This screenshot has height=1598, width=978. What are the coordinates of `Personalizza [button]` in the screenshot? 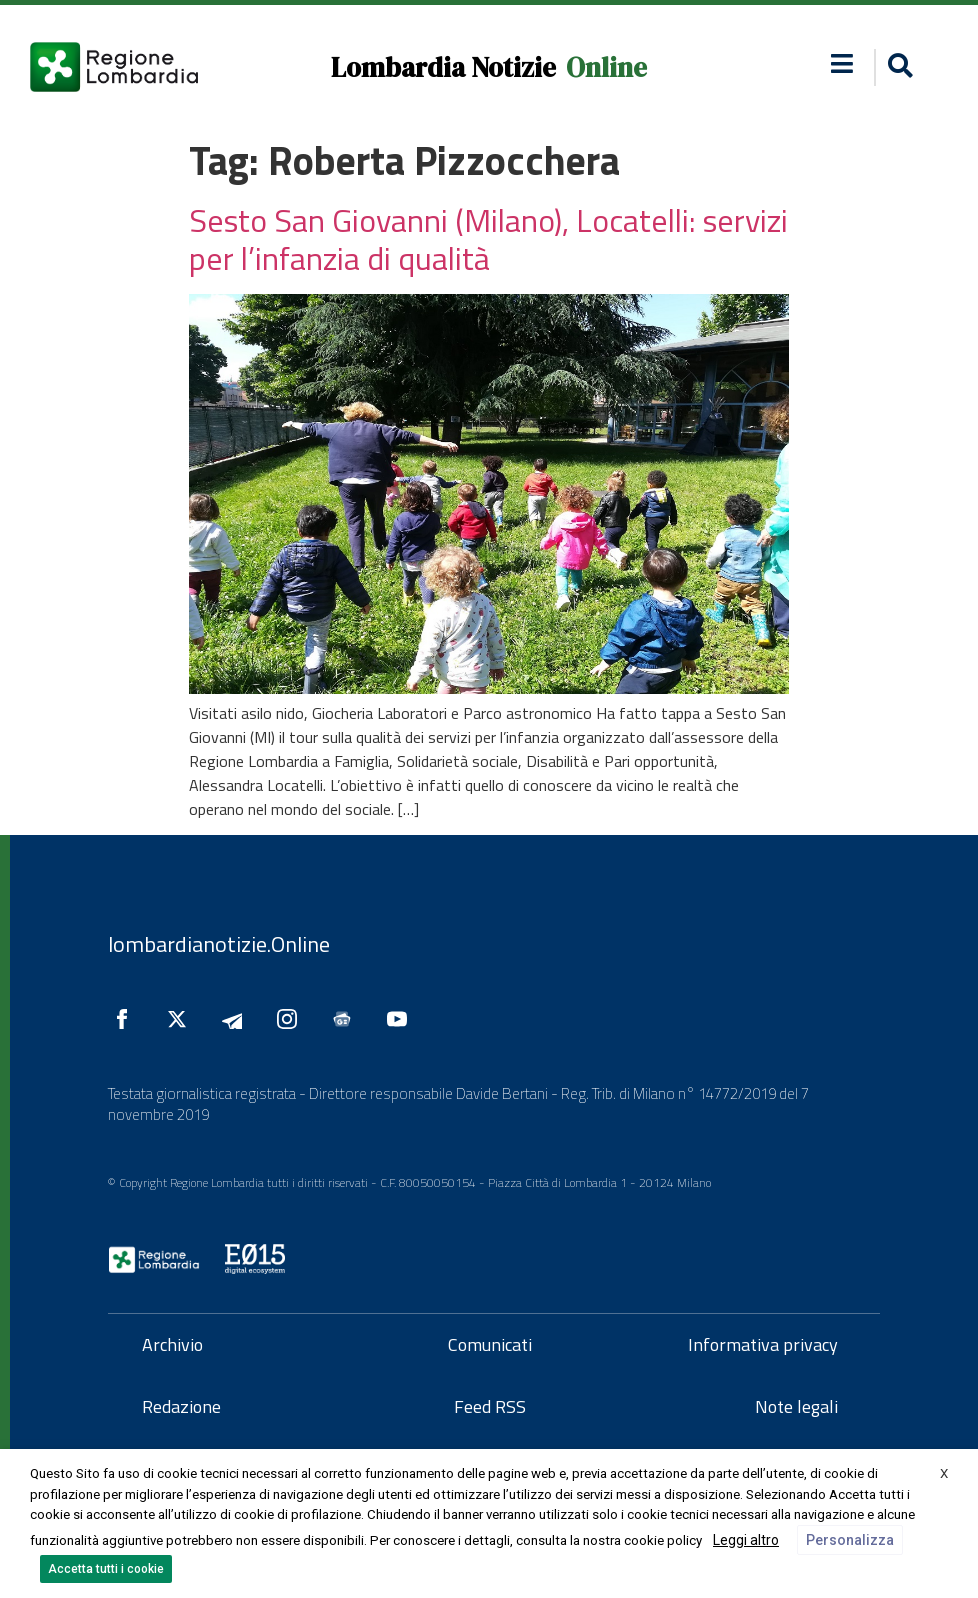 It's located at (850, 1540).